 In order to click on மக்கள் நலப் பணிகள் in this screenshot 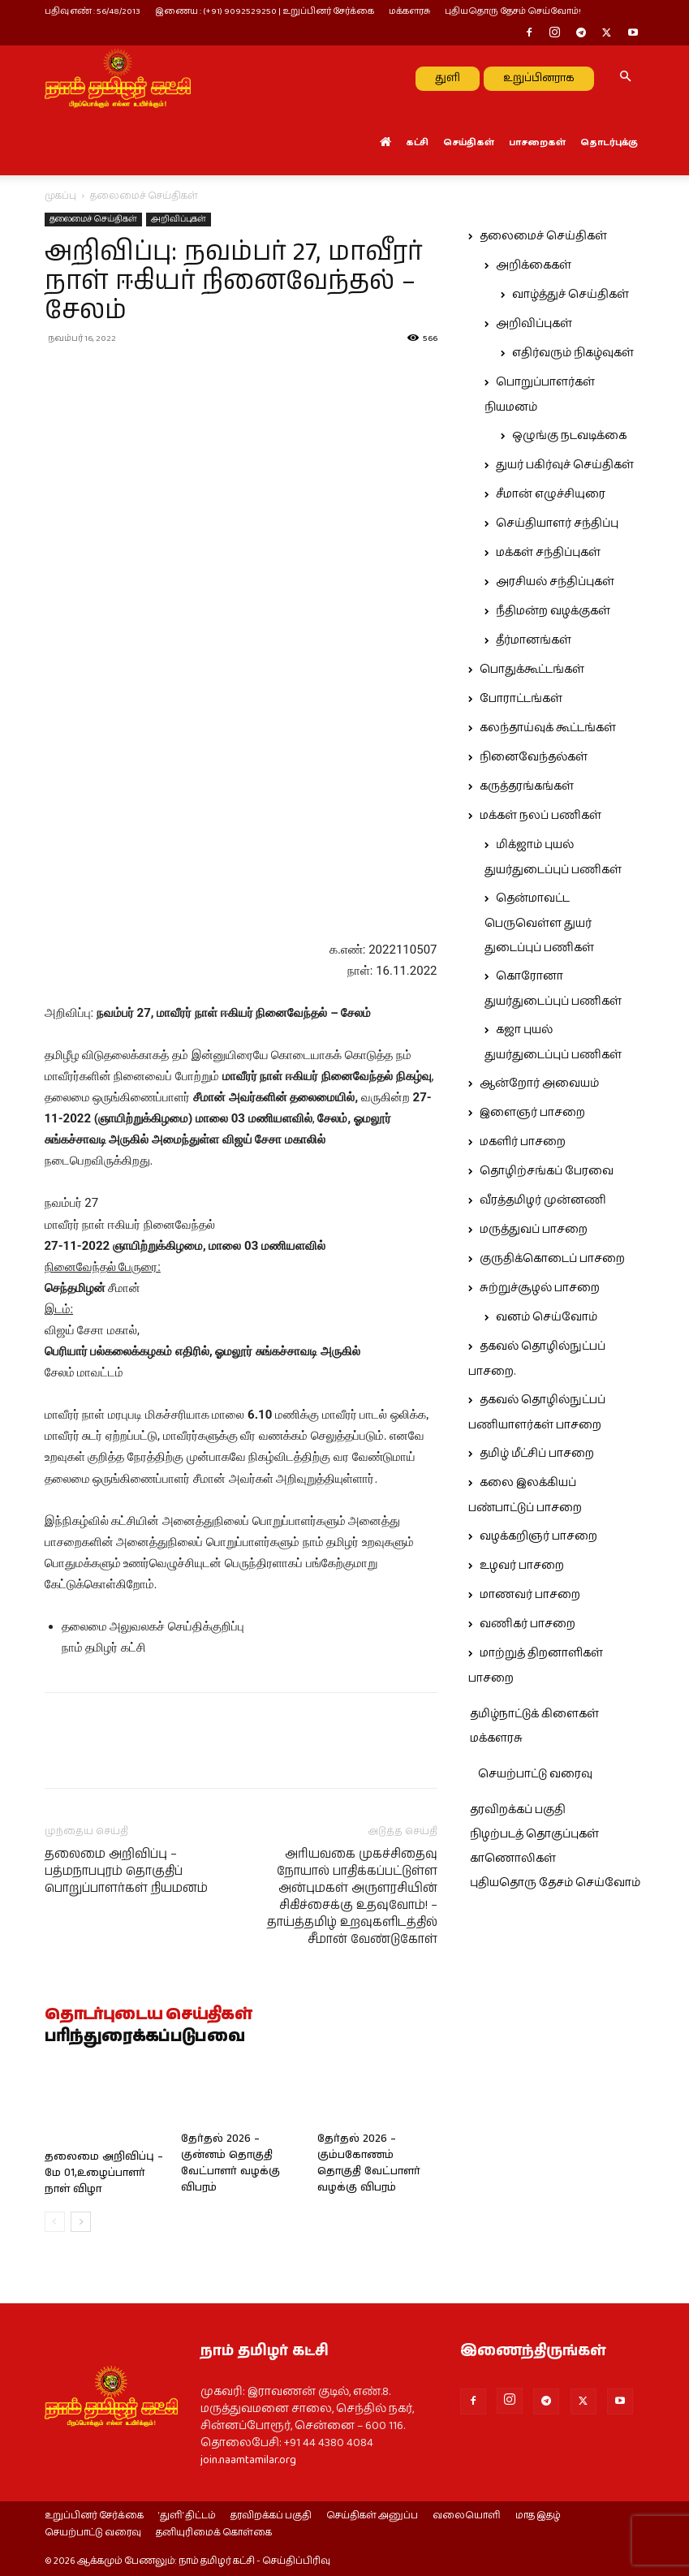, I will do `click(540, 816)`.